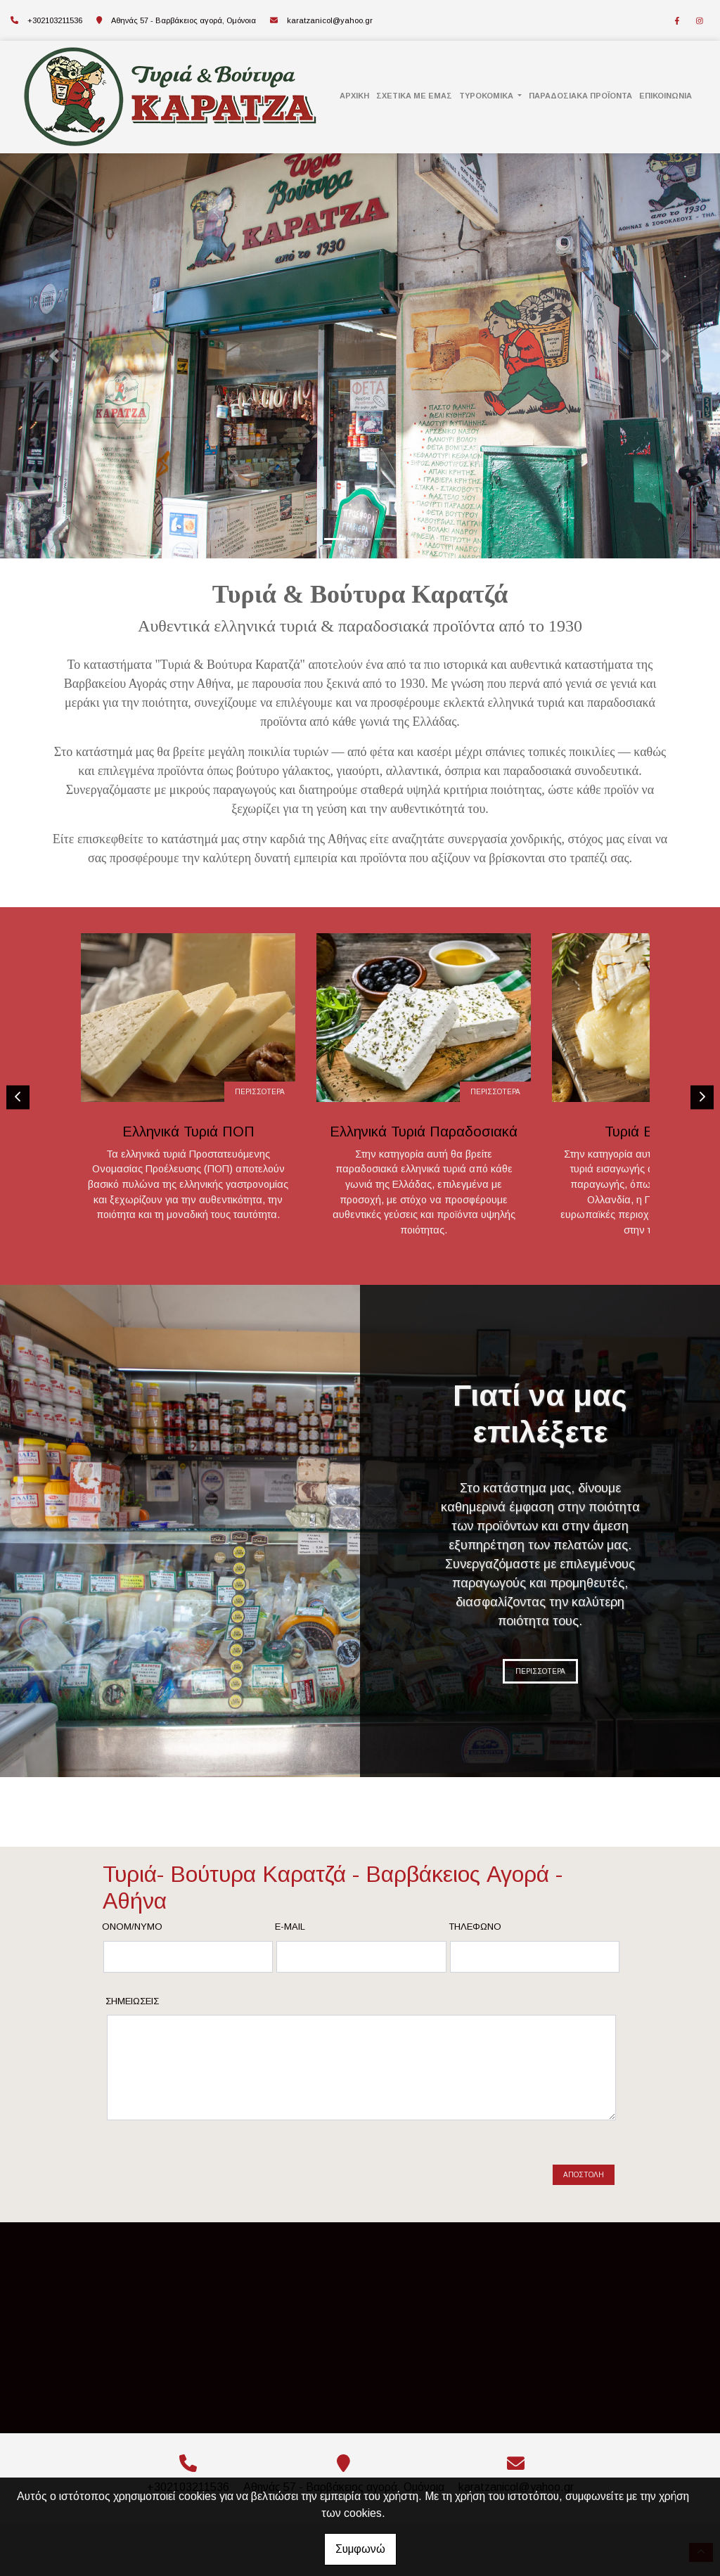 This screenshot has width=720, height=2576. Describe the element at coordinates (354, 95) in the screenshot. I see `ΑΡΧΙΚΗ` at that location.